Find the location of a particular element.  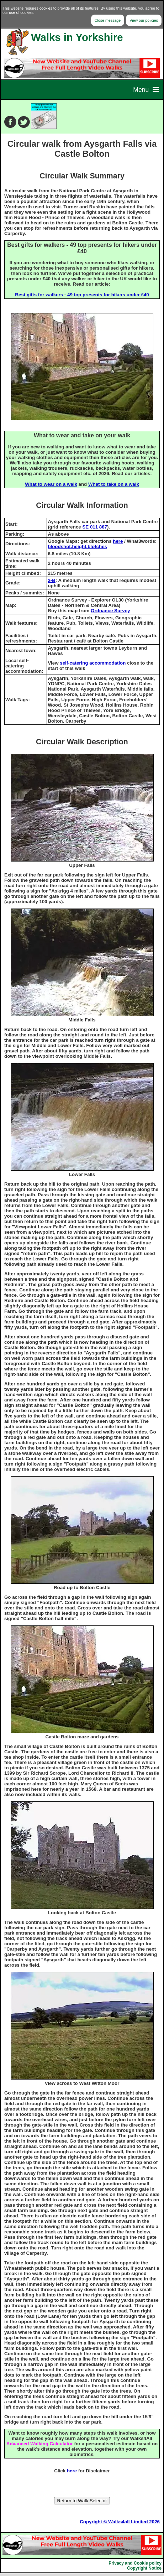

Advanced Walking Calculator is located at coordinates (39, 2443).